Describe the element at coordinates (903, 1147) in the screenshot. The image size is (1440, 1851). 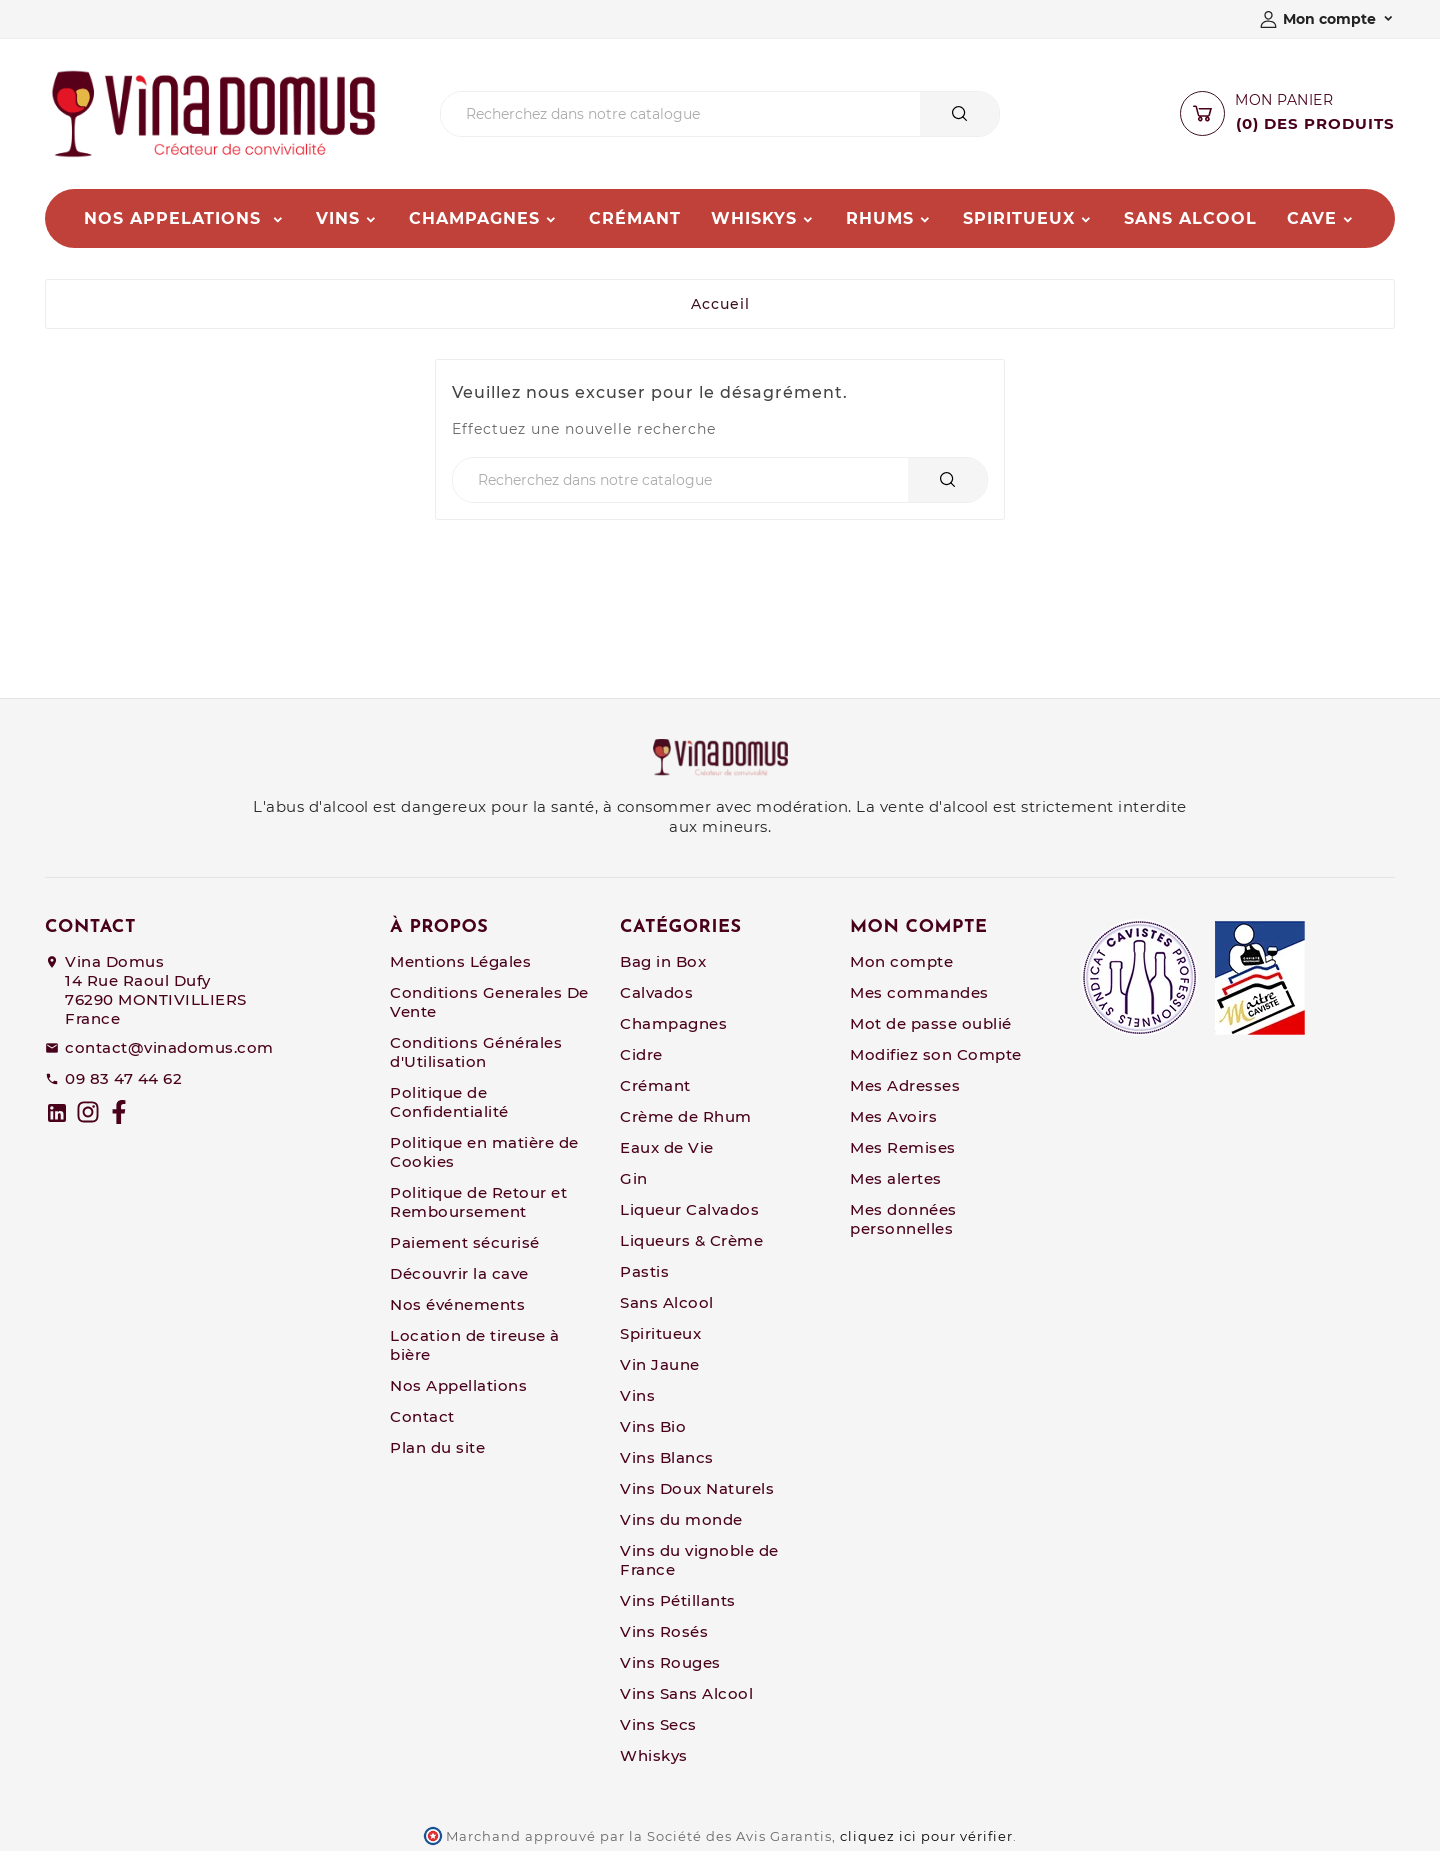
I see `Mes Remises` at that location.